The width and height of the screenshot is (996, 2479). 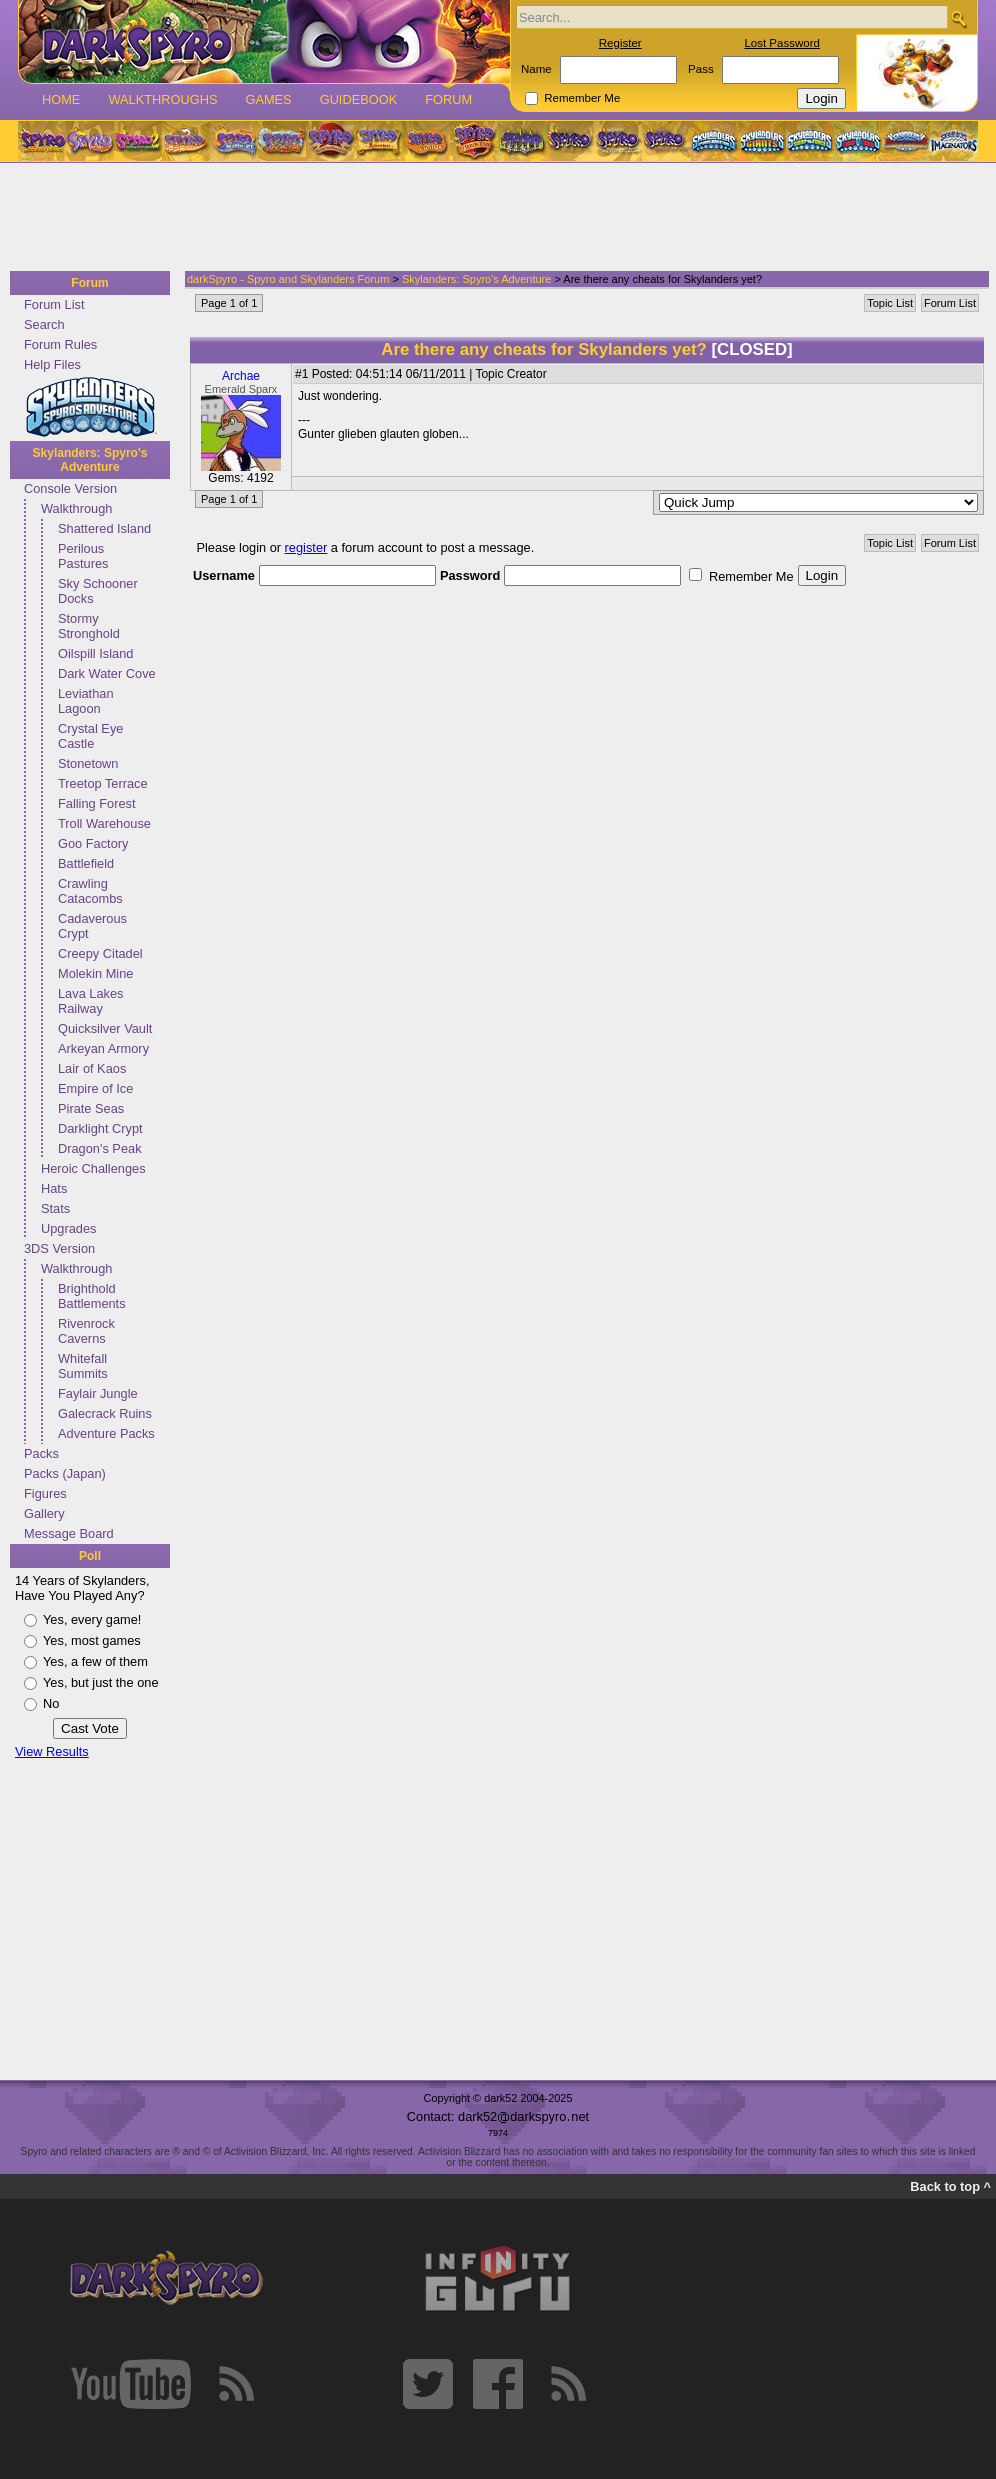 What do you see at coordinates (90, 1556) in the screenshot?
I see `Poll` at bounding box center [90, 1556].